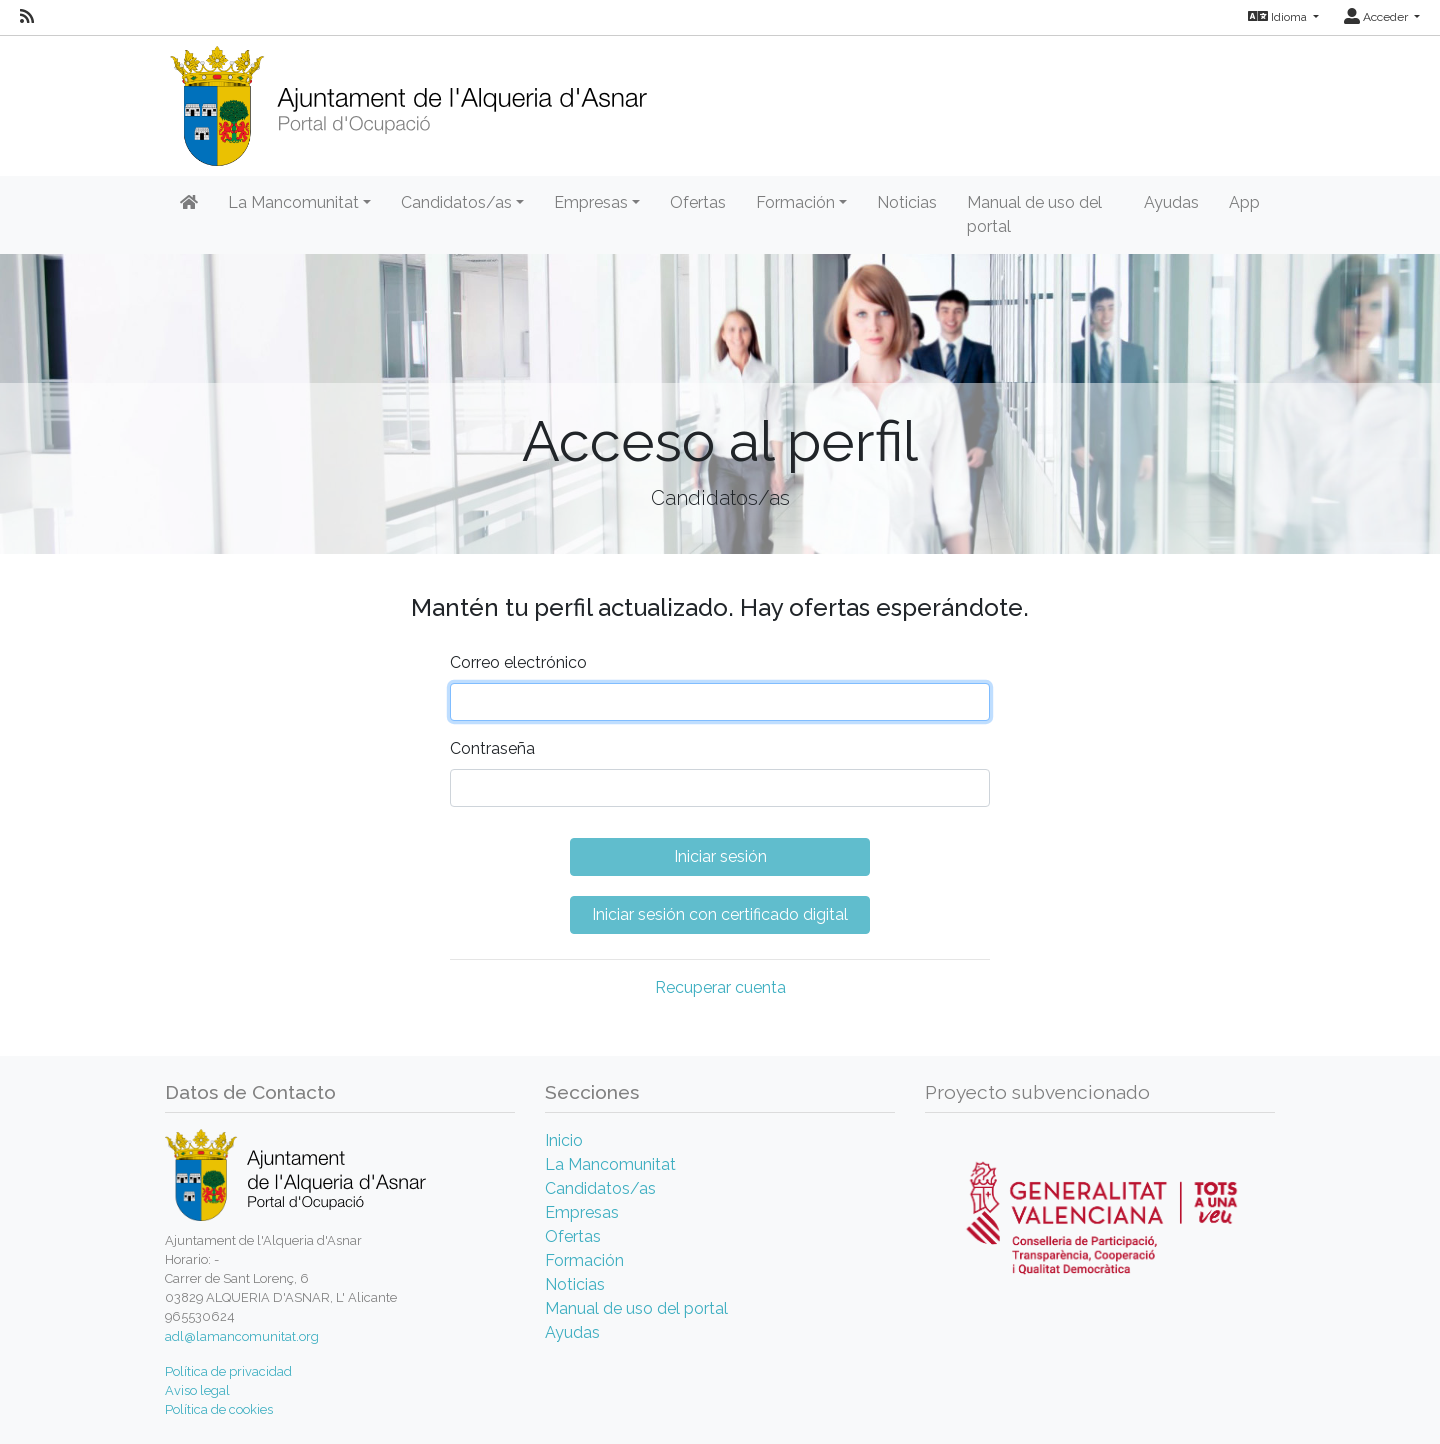 Image resolution: width=1440 pixels, height=1444 pixels. What do you see at coordinates (518, 662) in the screenshot?
I see `Correo electrónico` at bounding box center [518, 662].